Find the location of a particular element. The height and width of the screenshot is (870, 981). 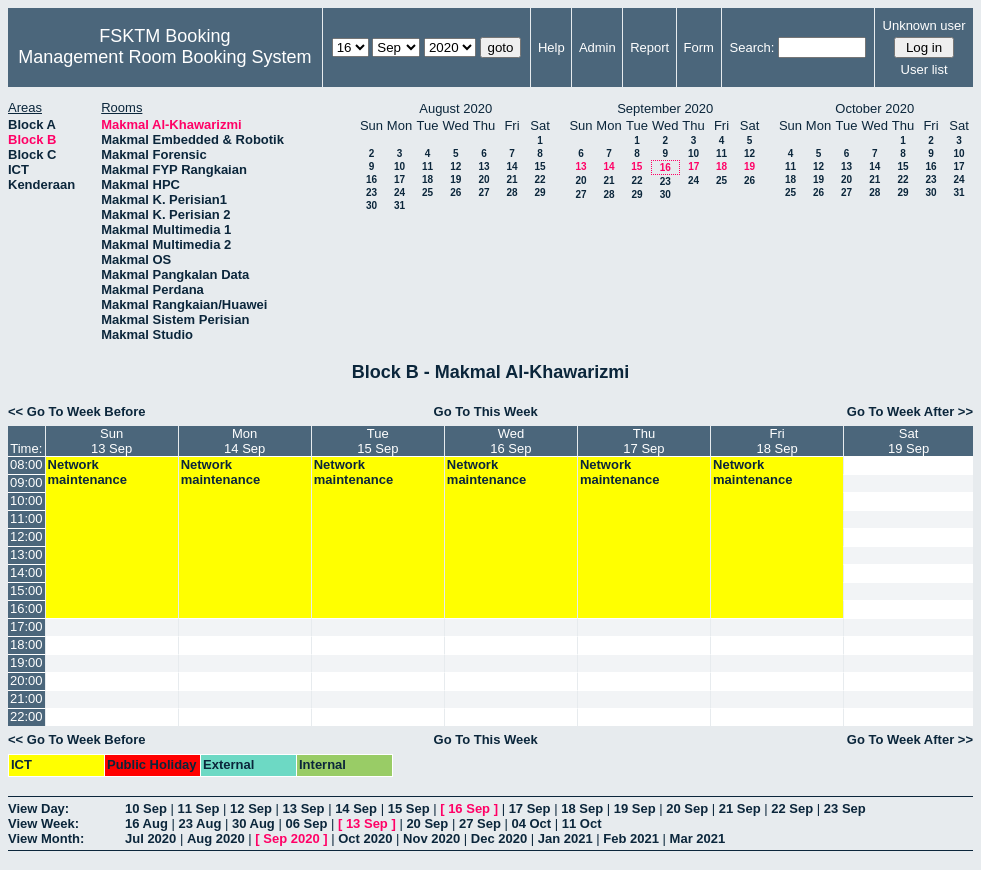

15 Sep is located at coordinates (409, 808).